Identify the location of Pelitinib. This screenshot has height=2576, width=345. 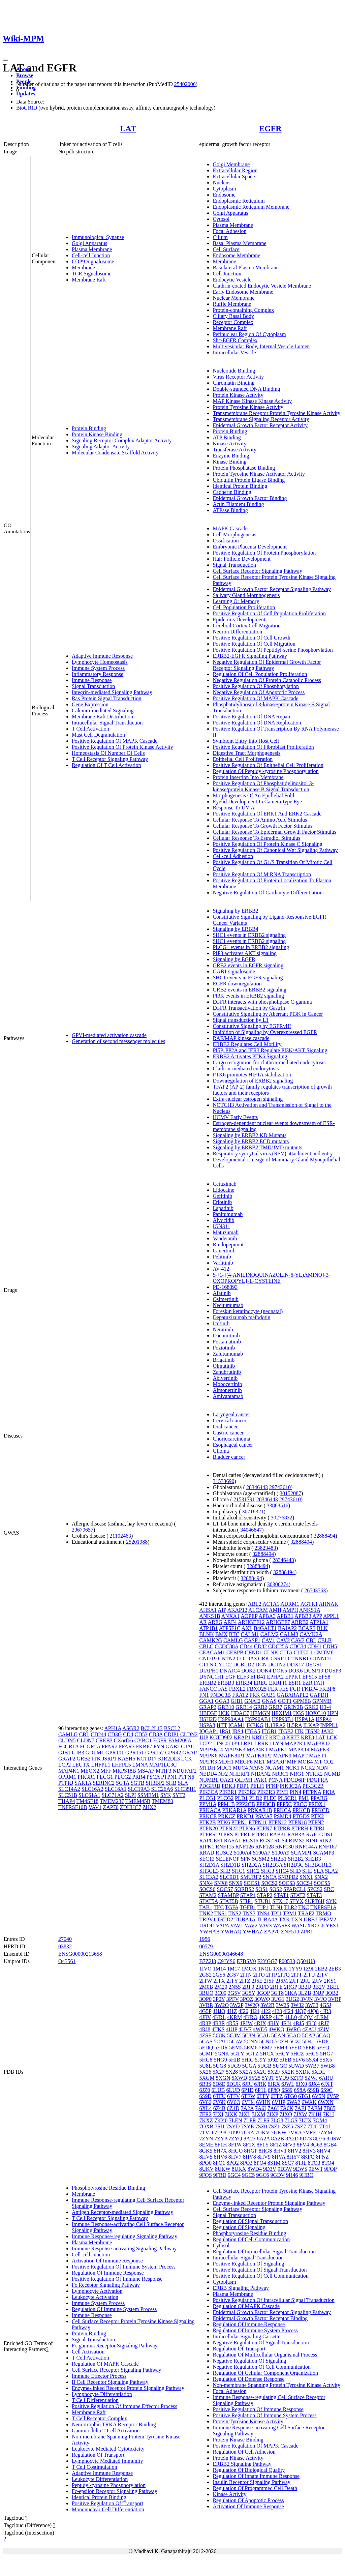
(222, 1257).